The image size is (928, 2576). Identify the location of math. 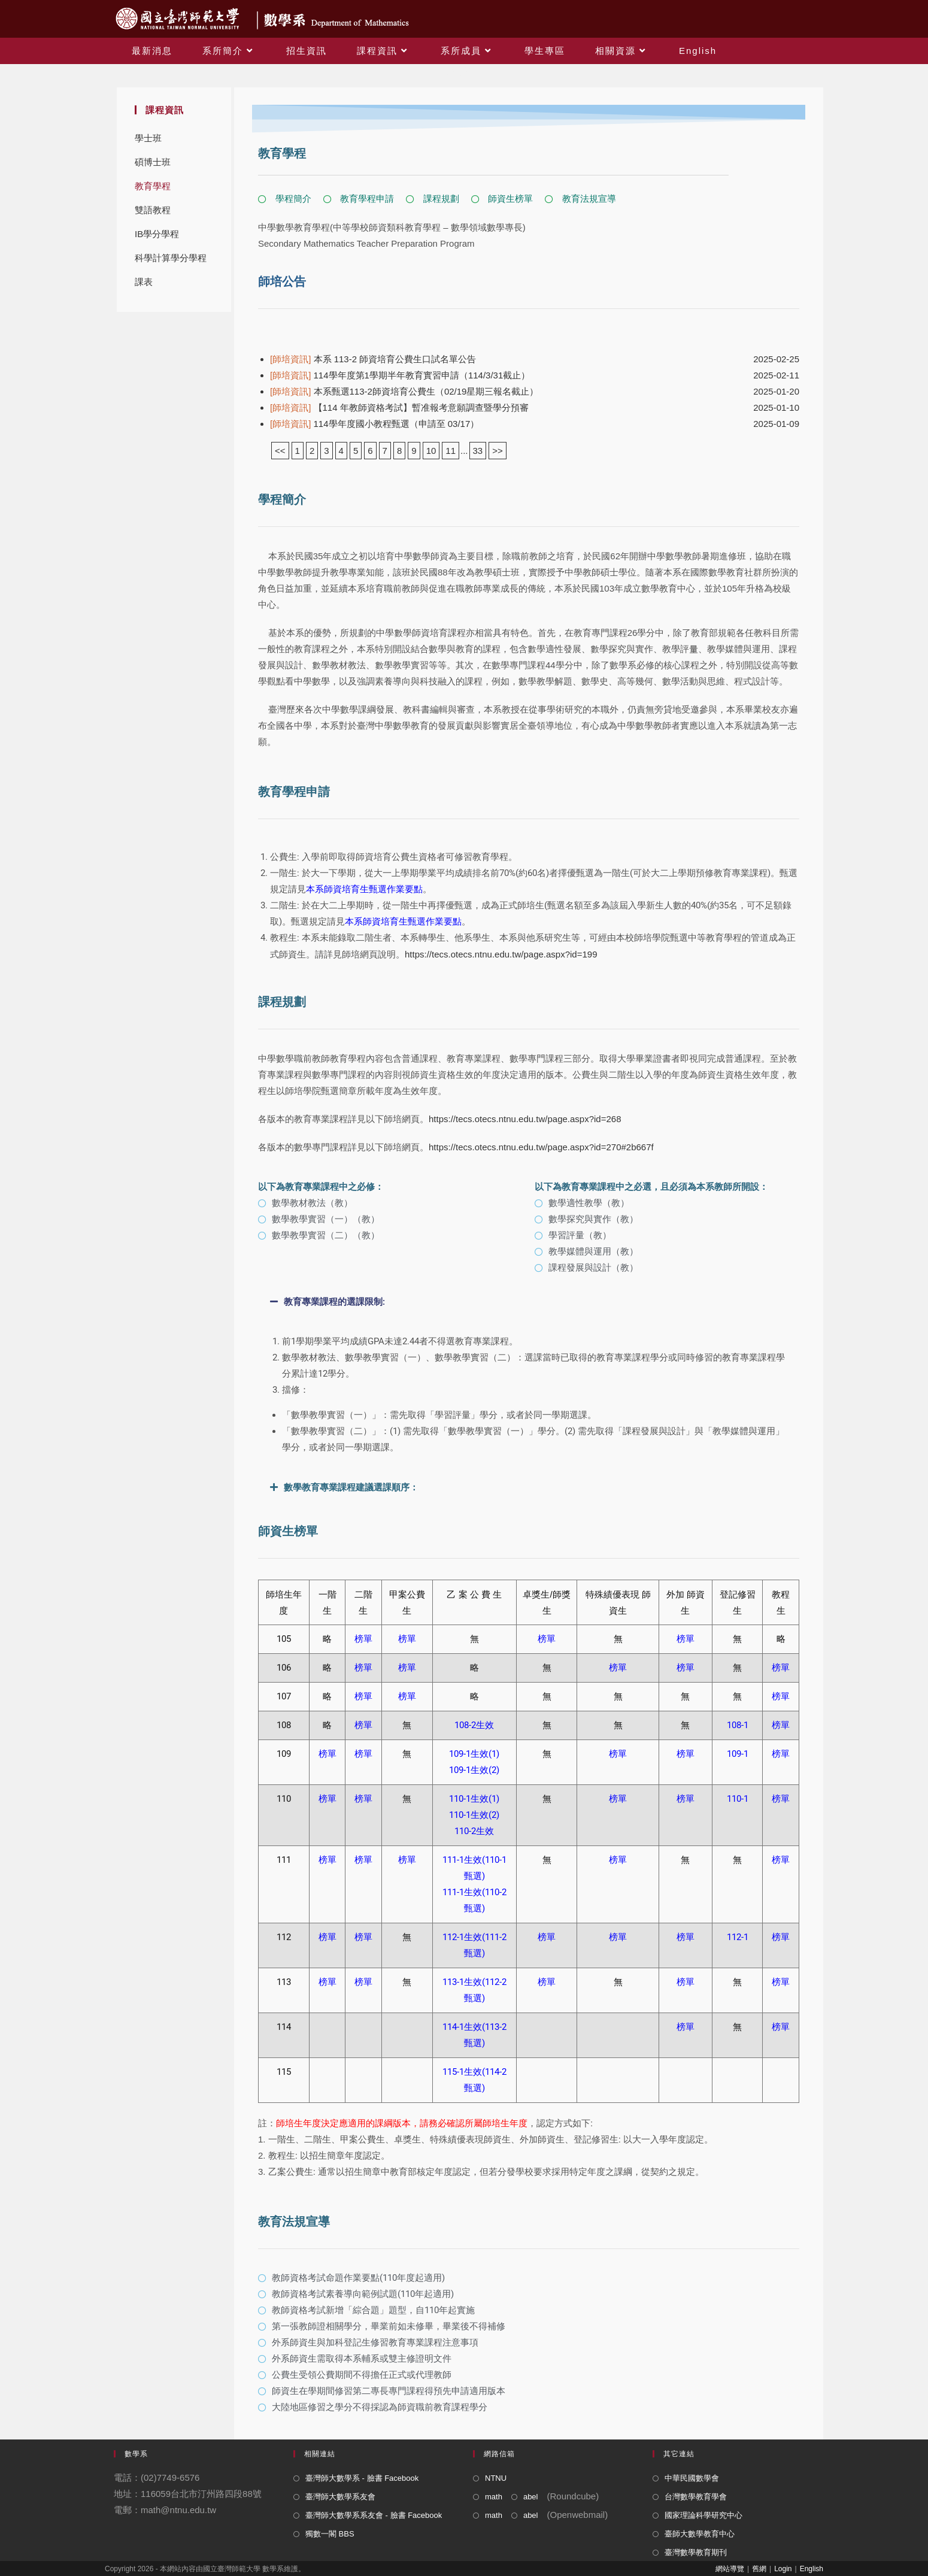
(493, 2496).